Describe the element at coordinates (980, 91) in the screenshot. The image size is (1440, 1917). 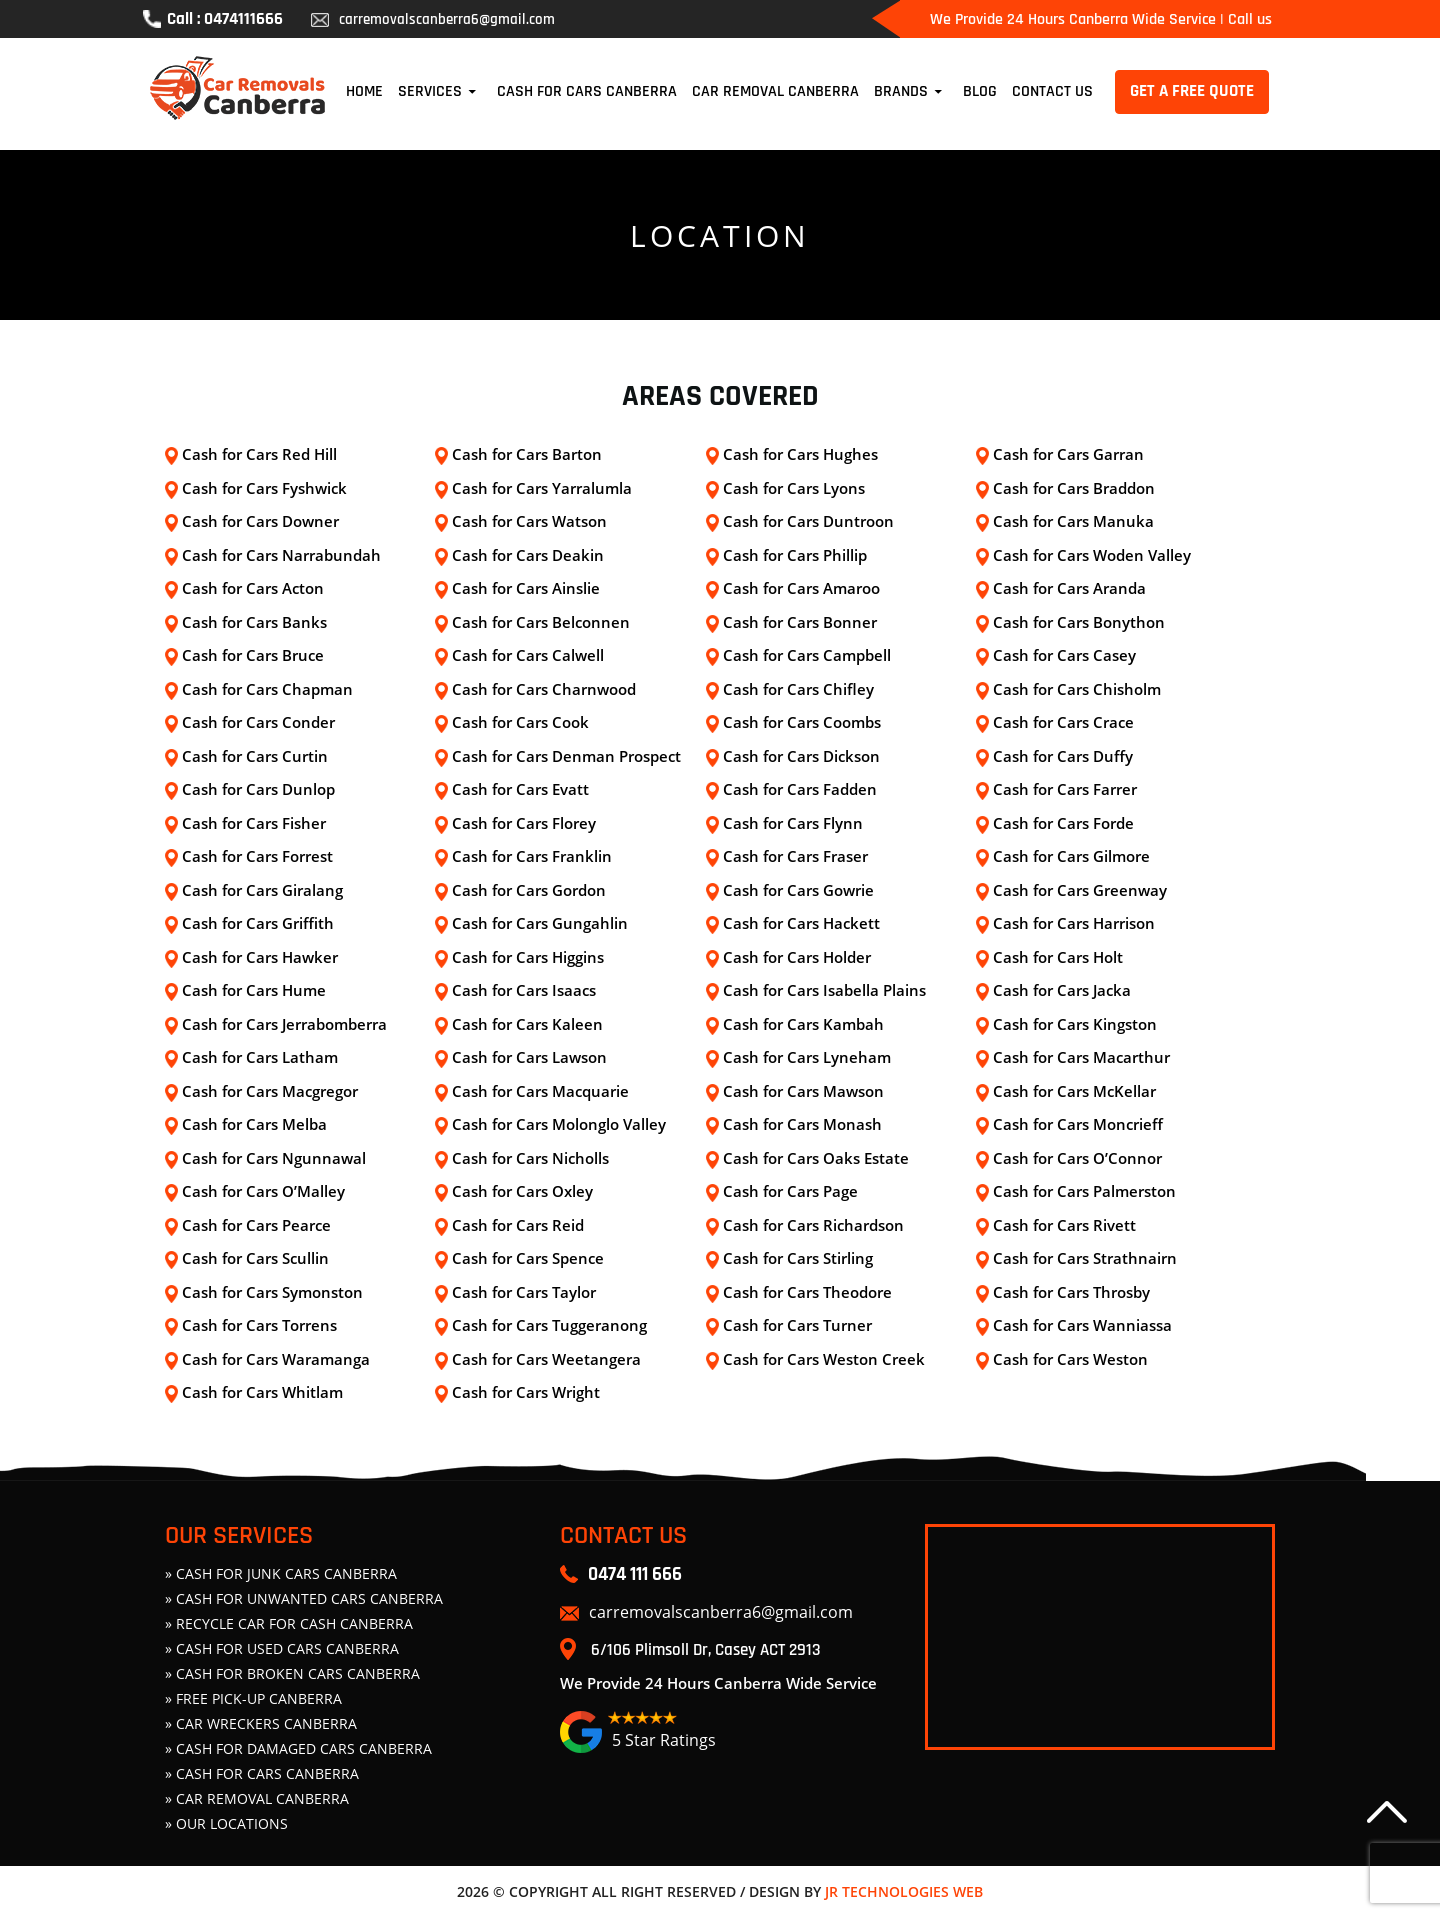
I see `Blog` at that location.